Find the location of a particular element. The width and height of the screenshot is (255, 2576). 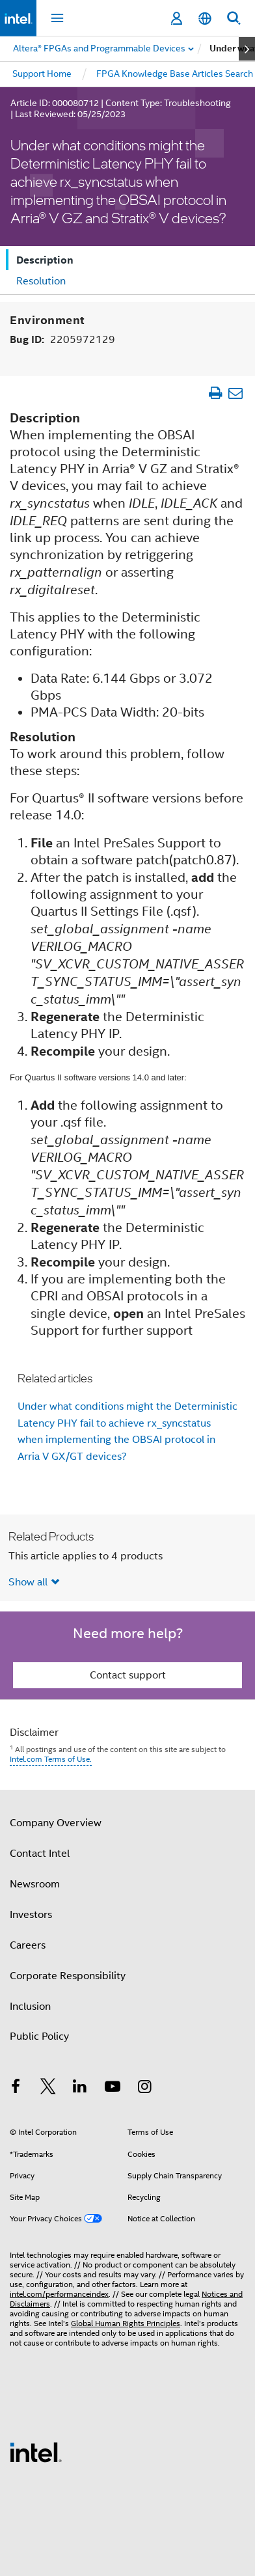

[Print Article] is located at coordinates (215, 393).